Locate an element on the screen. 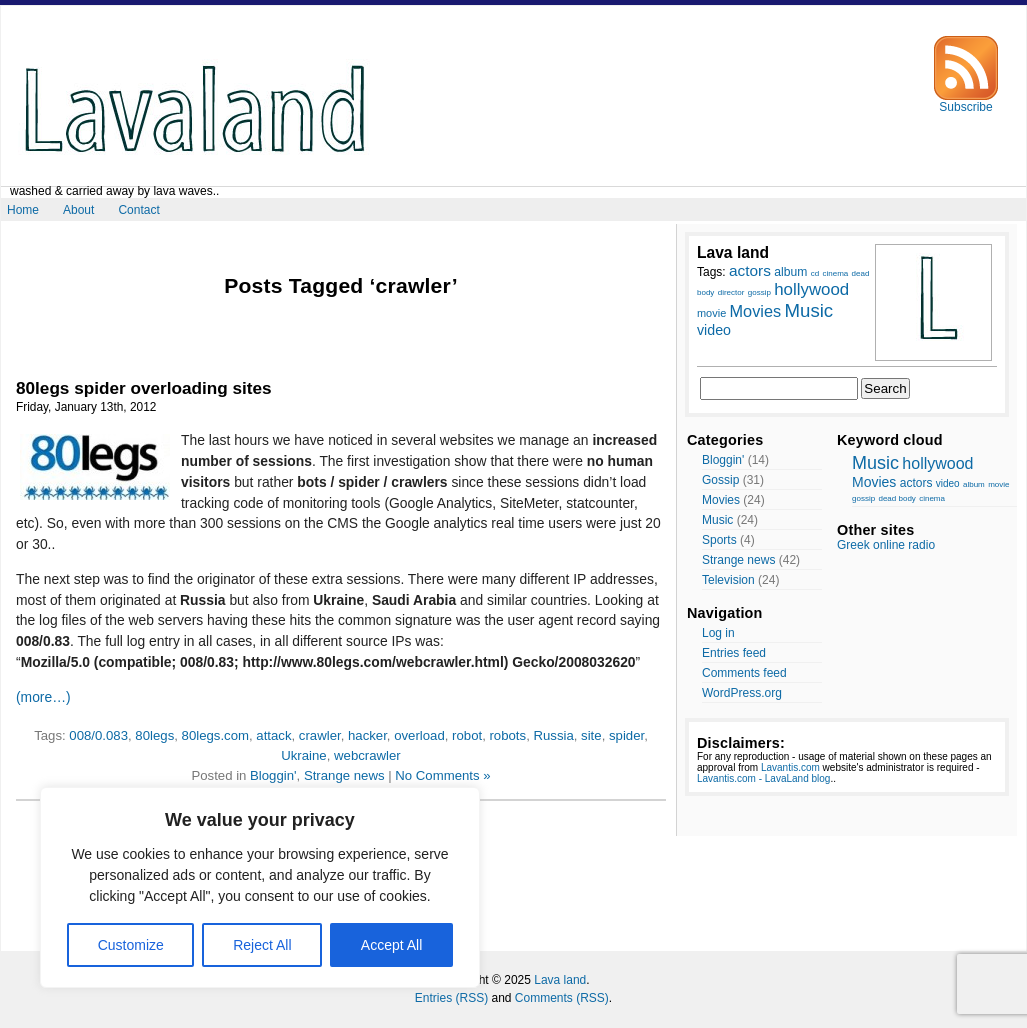  Television is located at coordinates (728, 580).